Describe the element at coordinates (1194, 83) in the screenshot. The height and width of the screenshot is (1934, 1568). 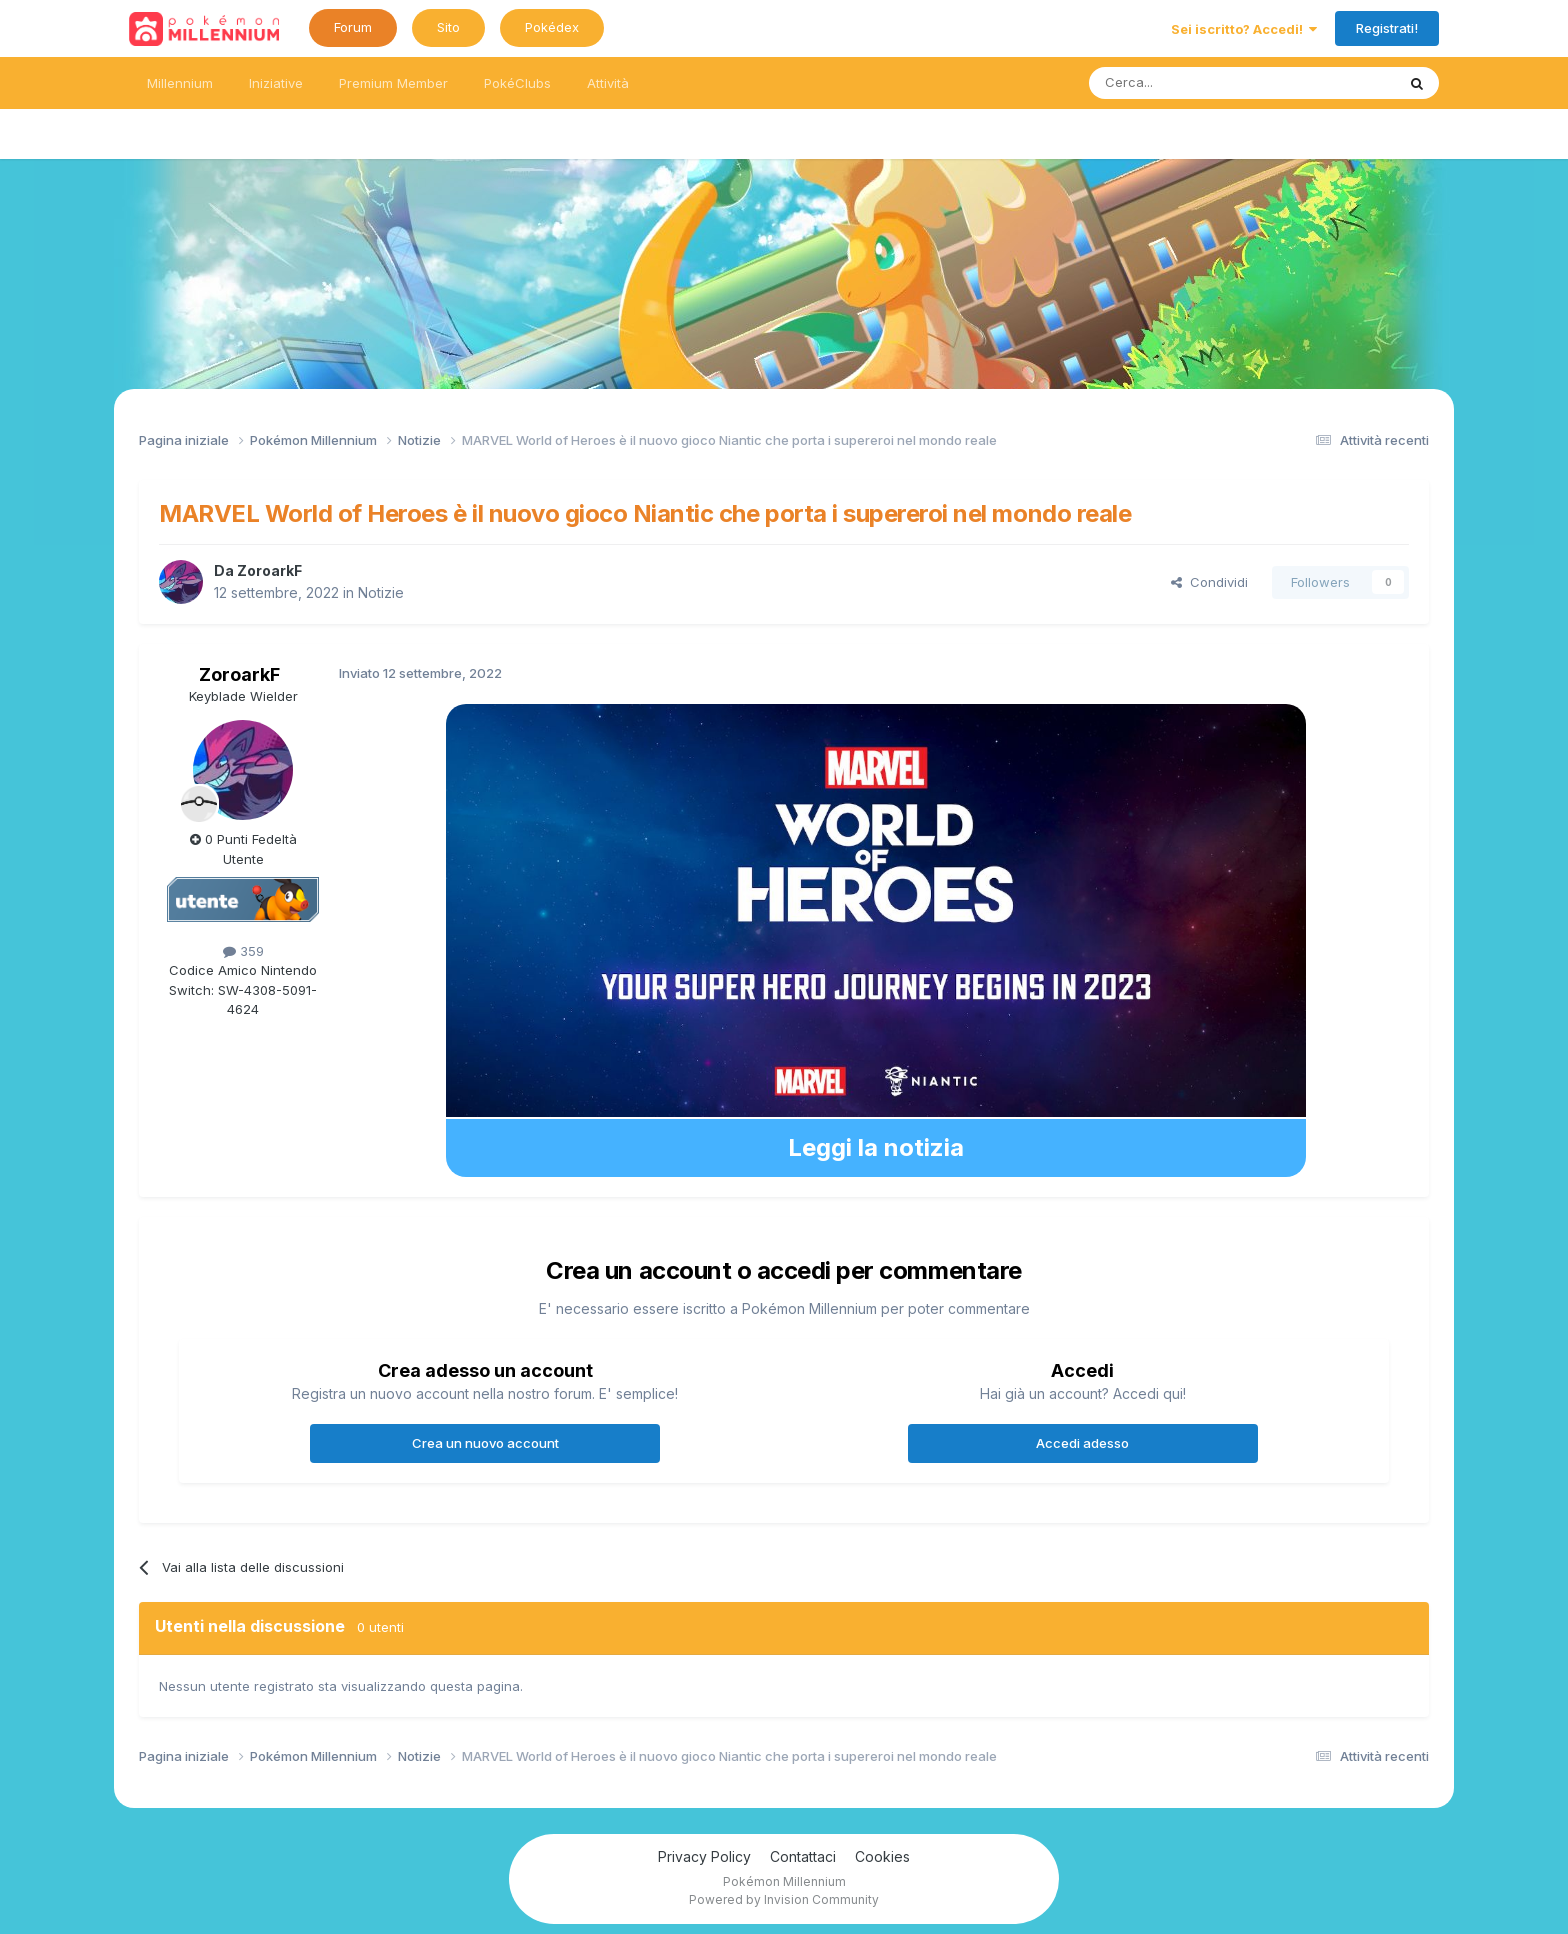
I see `[Ricerca messaggi]` at that location.